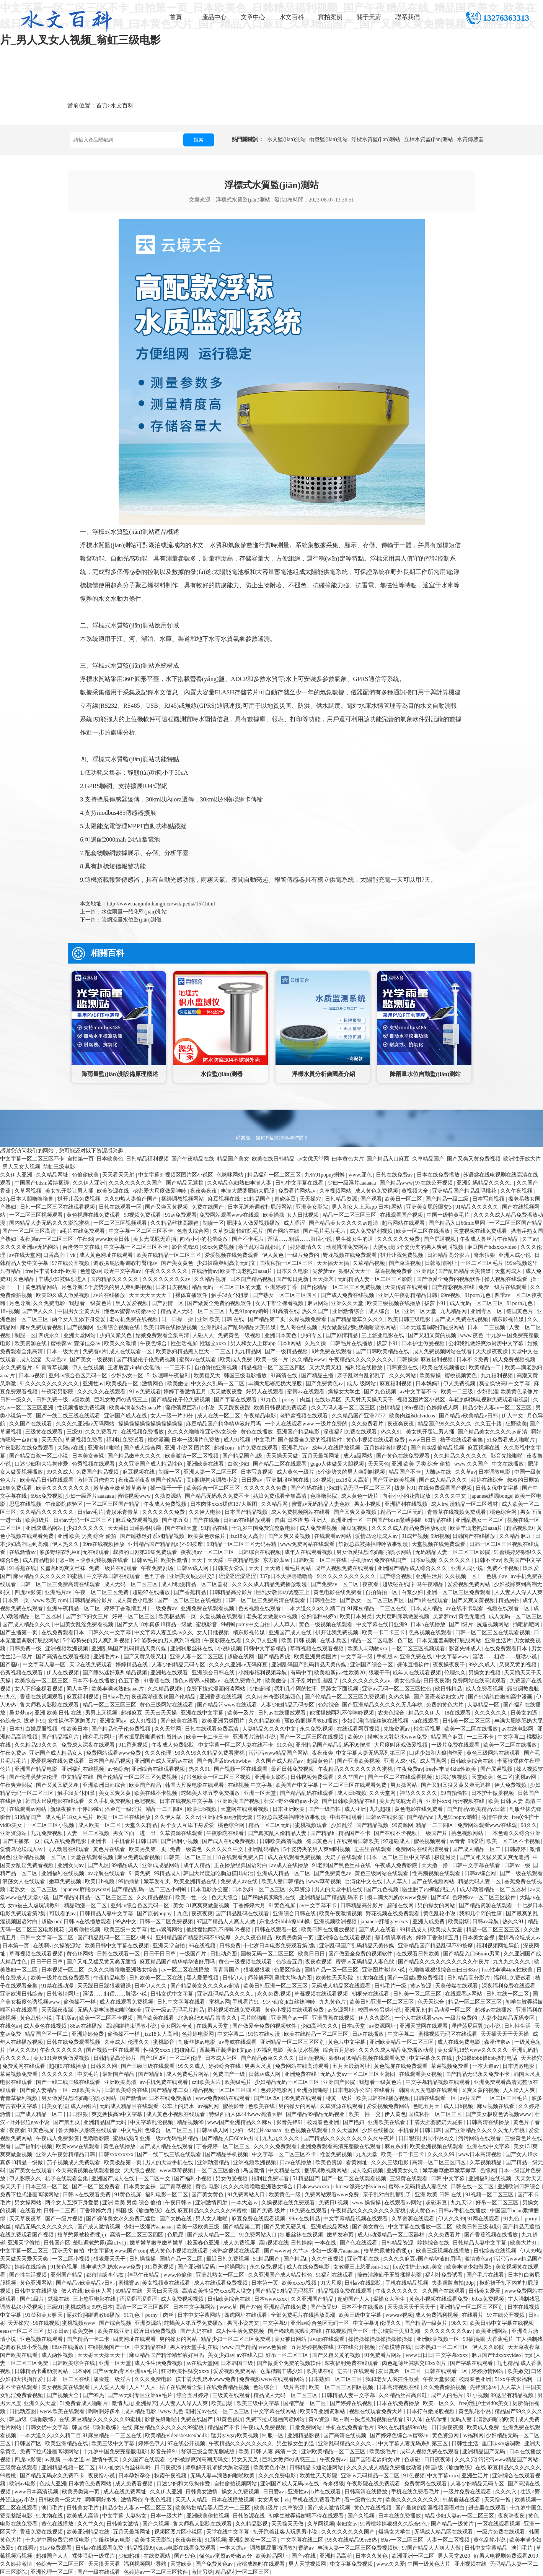 This screenshot has width=543, height=2576. What do you see at coordinates (304, 2050) in the screenshot?
I see `美女喷水视频` at bounding box center [304, 2050].